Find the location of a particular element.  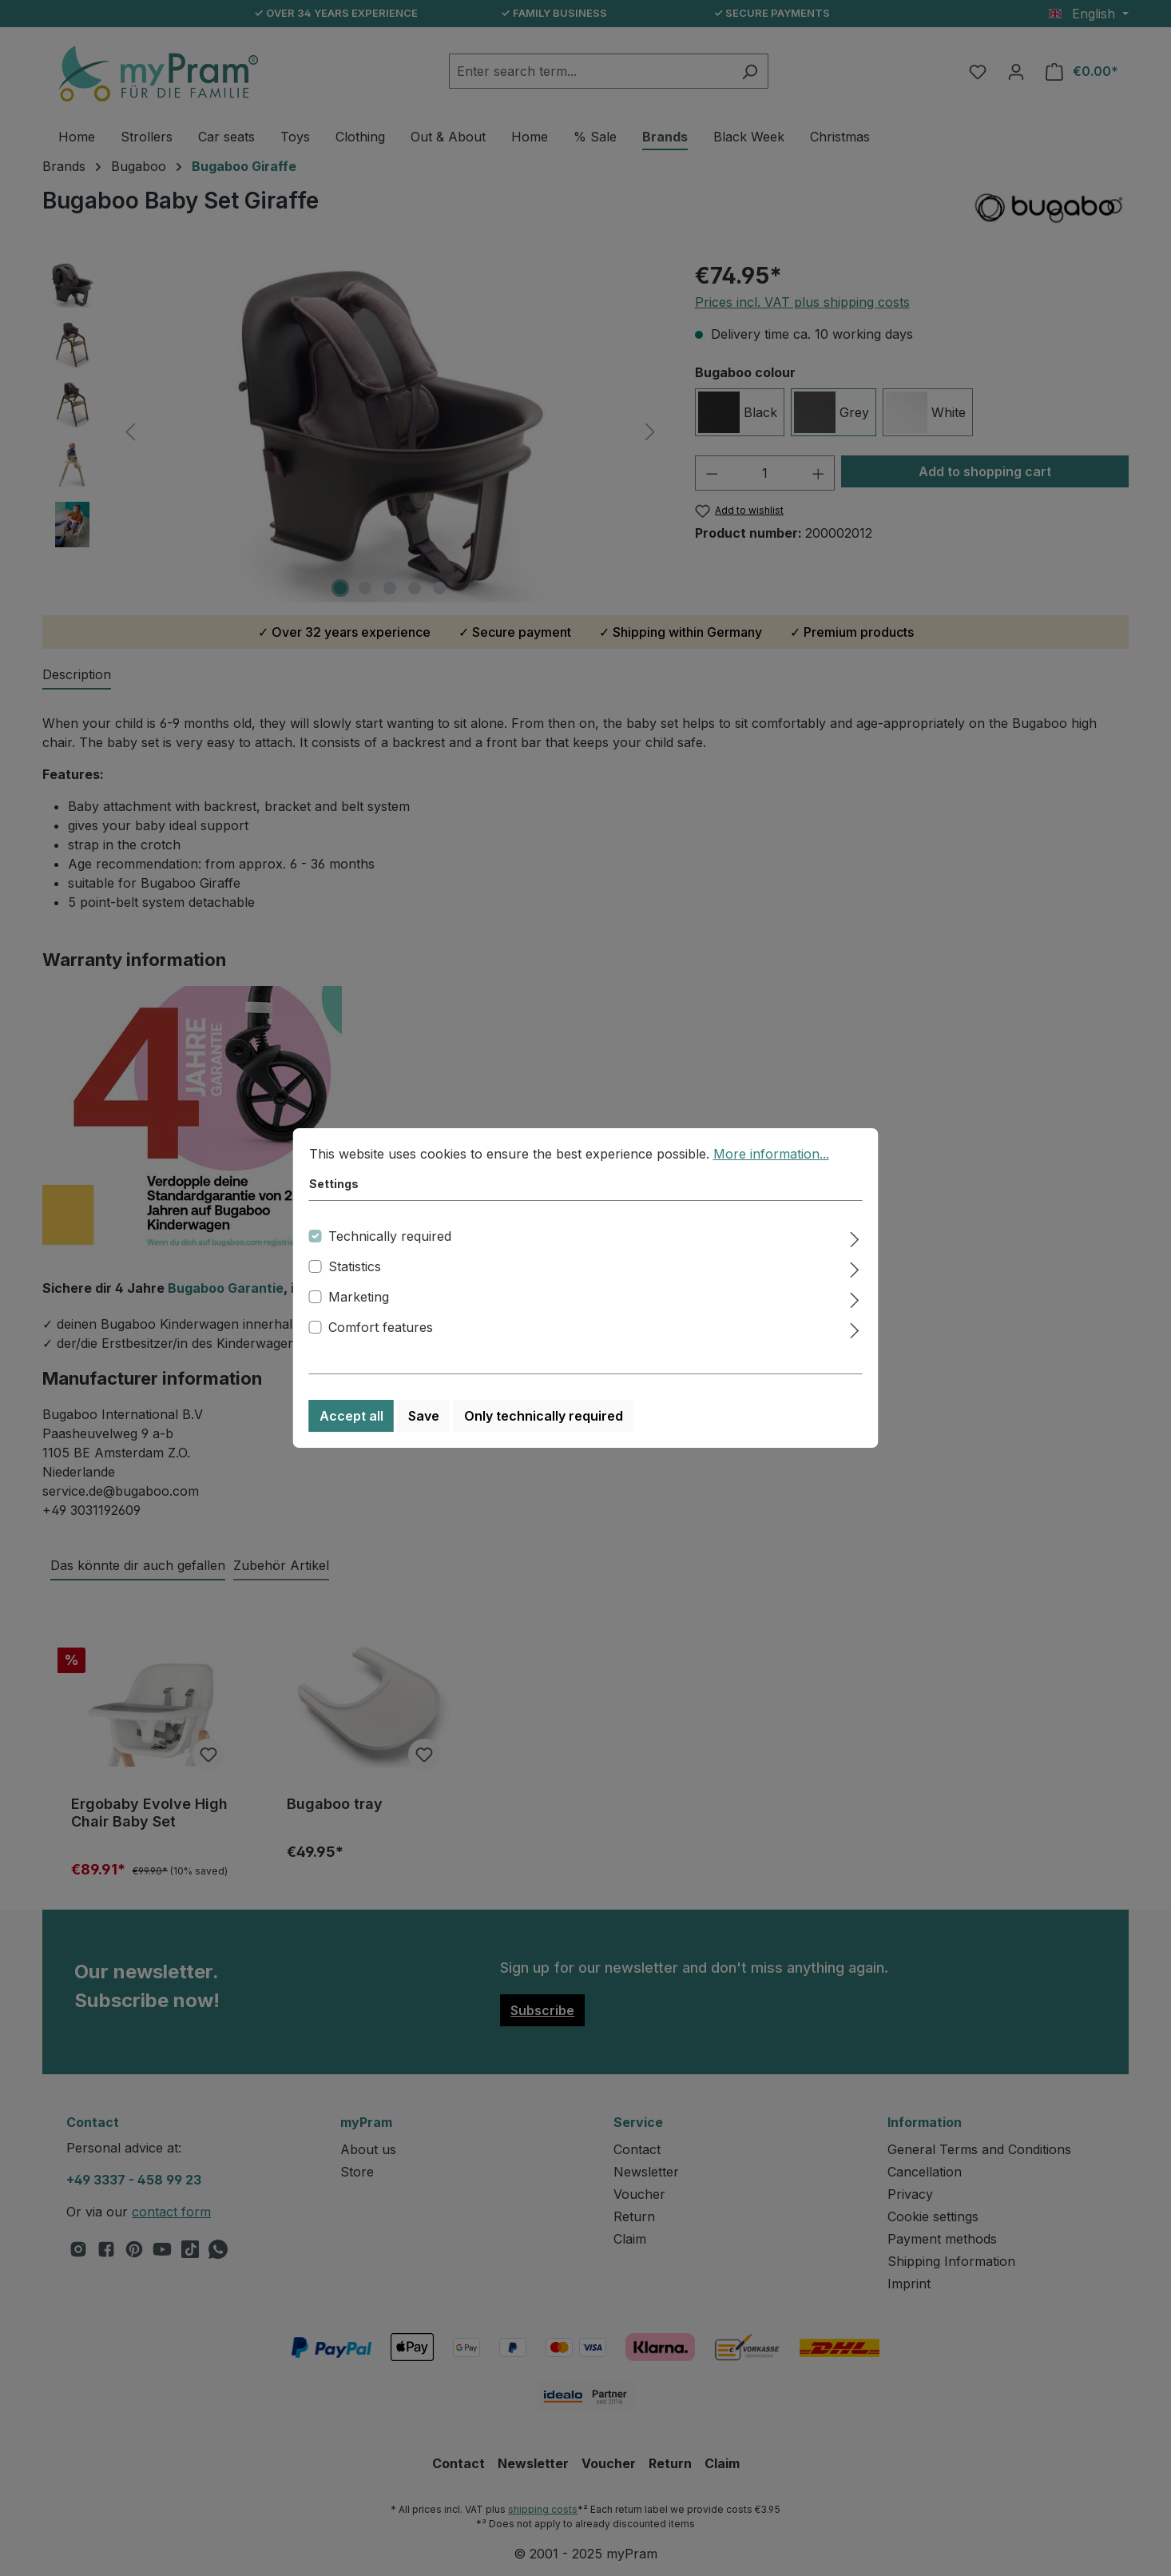

Statistics is located at coordinates (354, 1266).